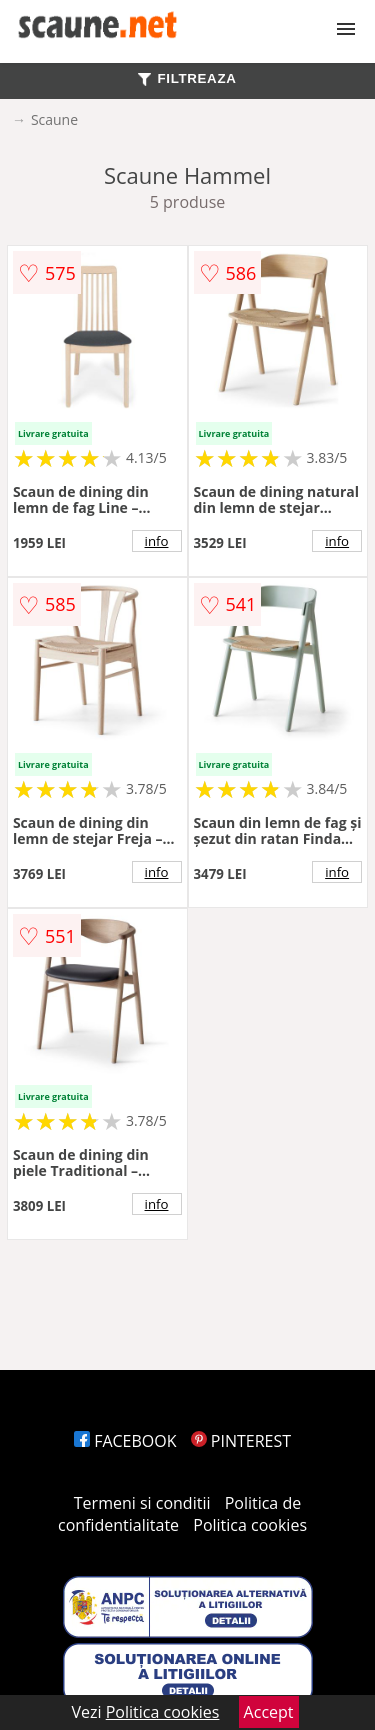  I want to click on Accept, so click(269, 1712).